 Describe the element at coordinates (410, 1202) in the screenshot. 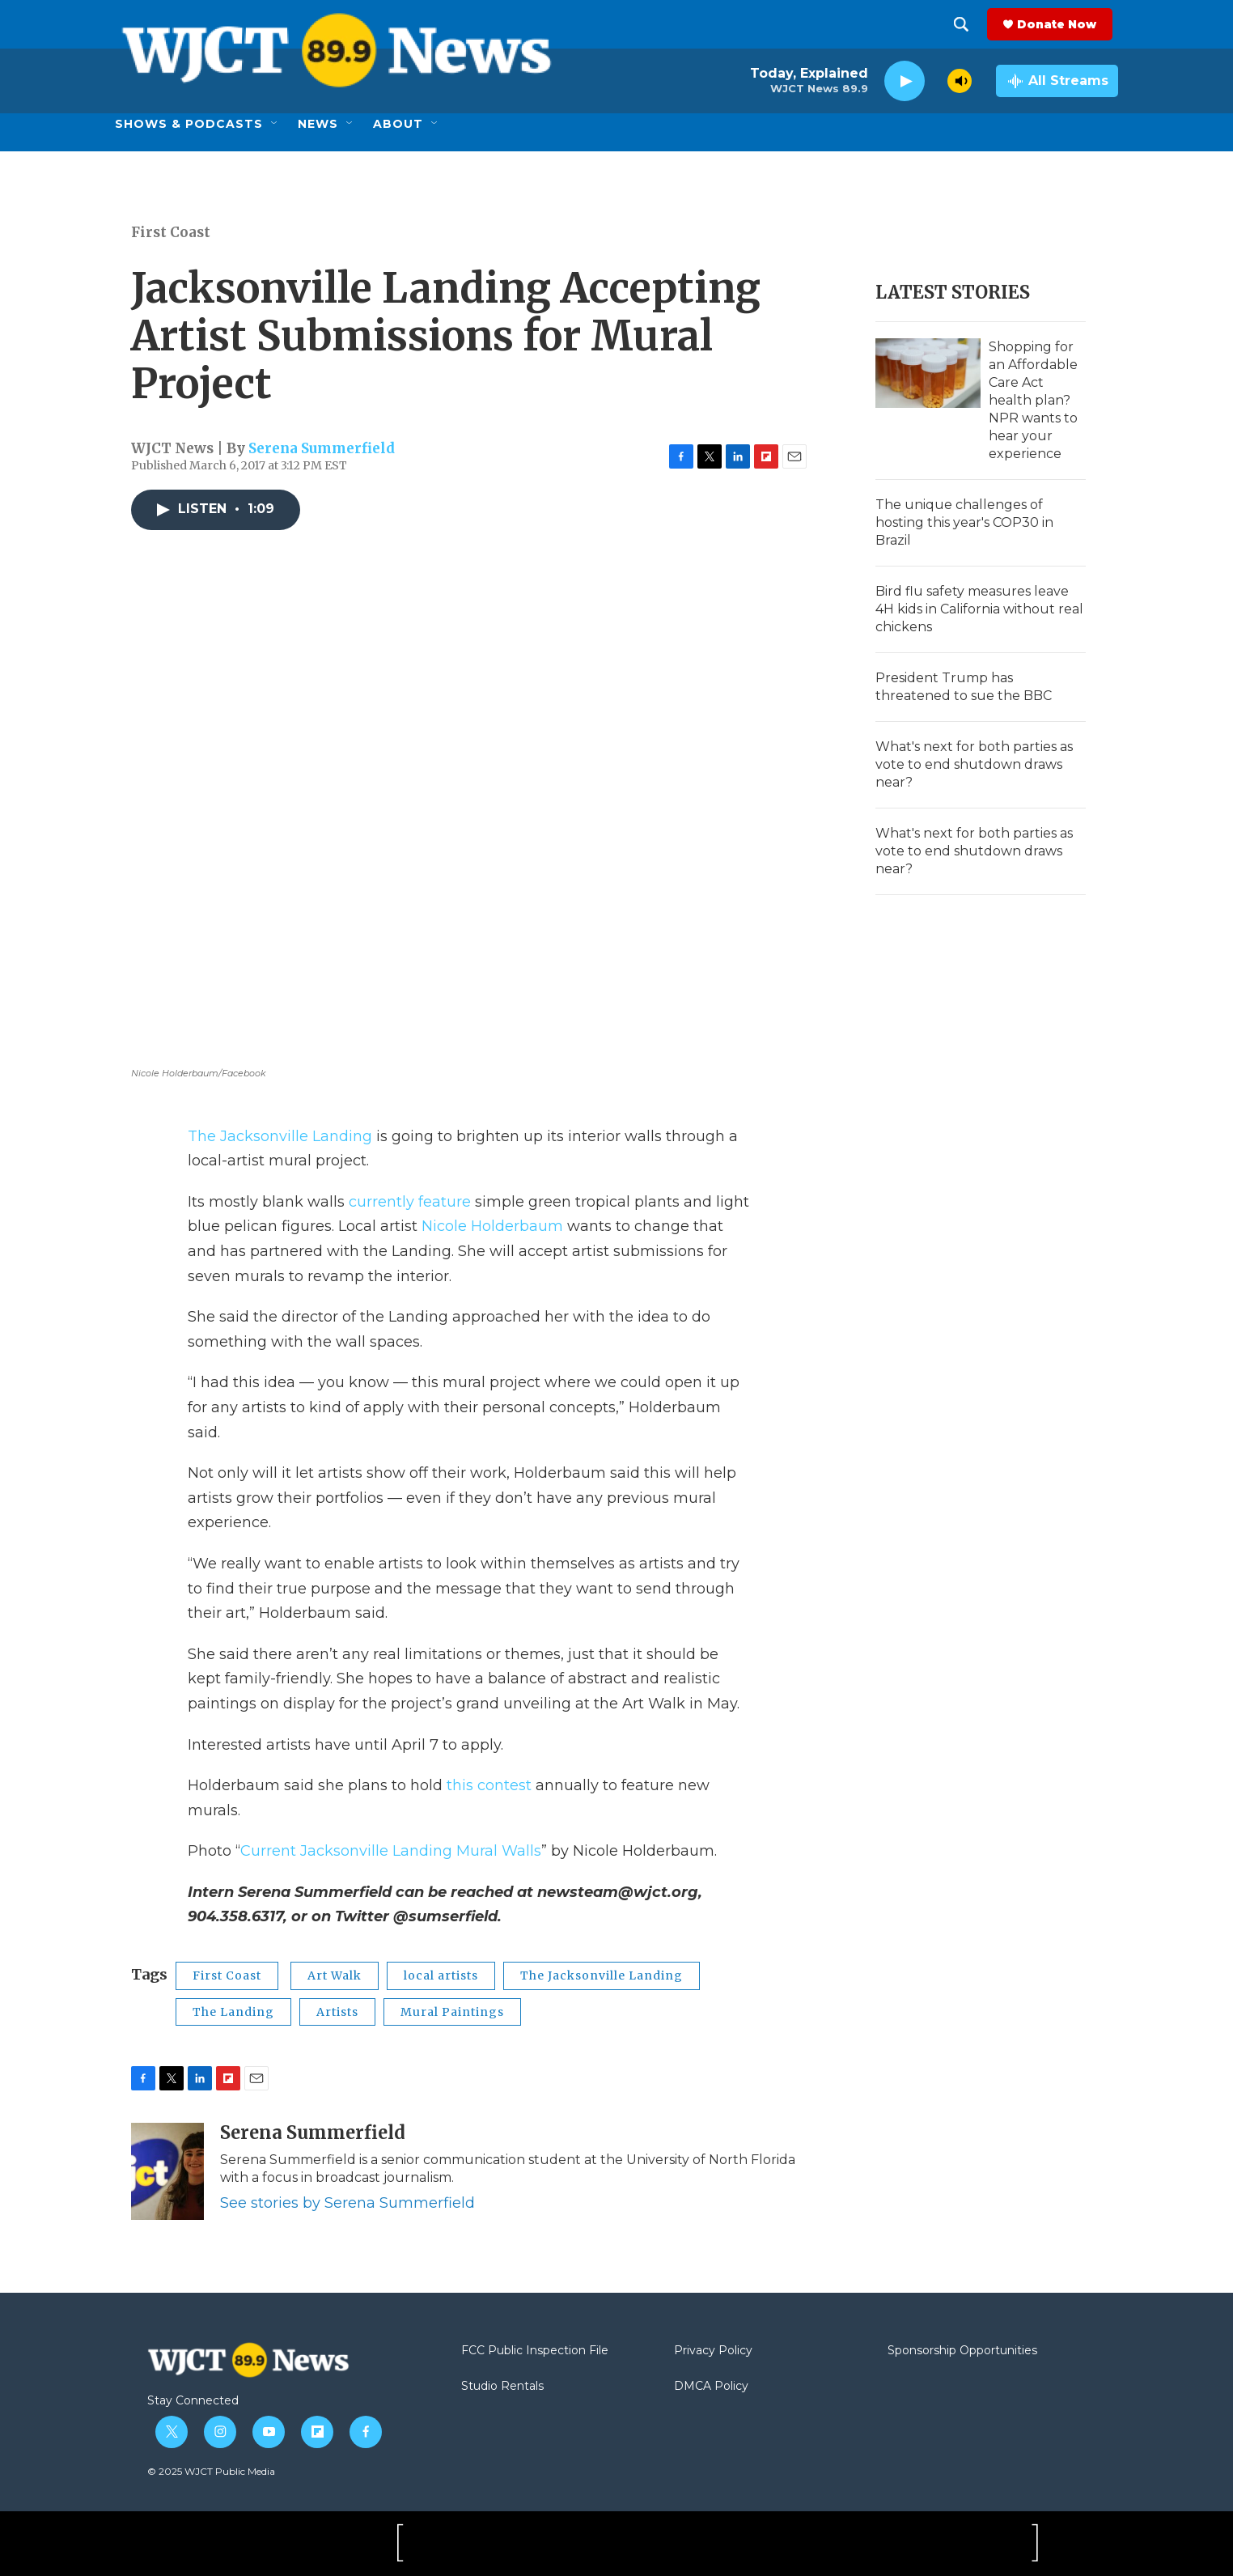

I see `currently feature` at that location.